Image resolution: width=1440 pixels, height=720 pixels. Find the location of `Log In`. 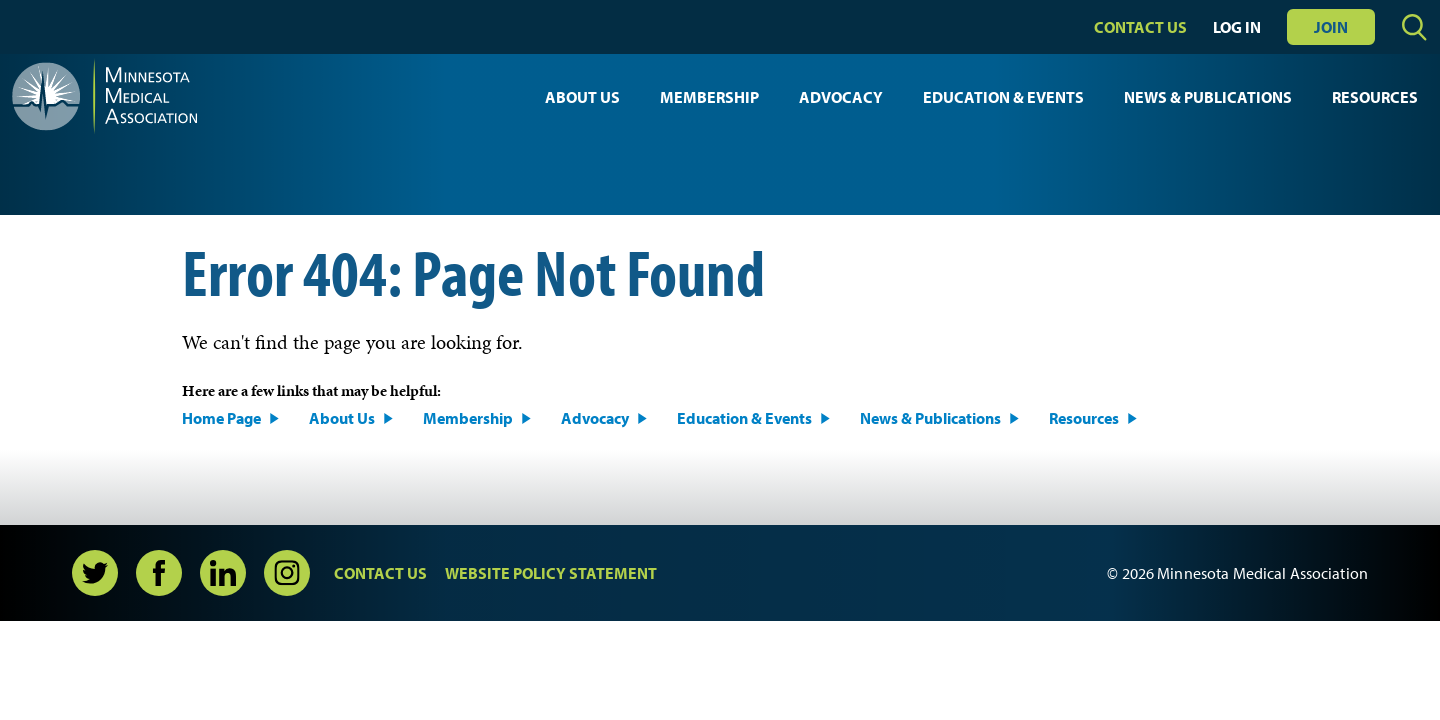

Log In is located at coordinates (1237, 27).